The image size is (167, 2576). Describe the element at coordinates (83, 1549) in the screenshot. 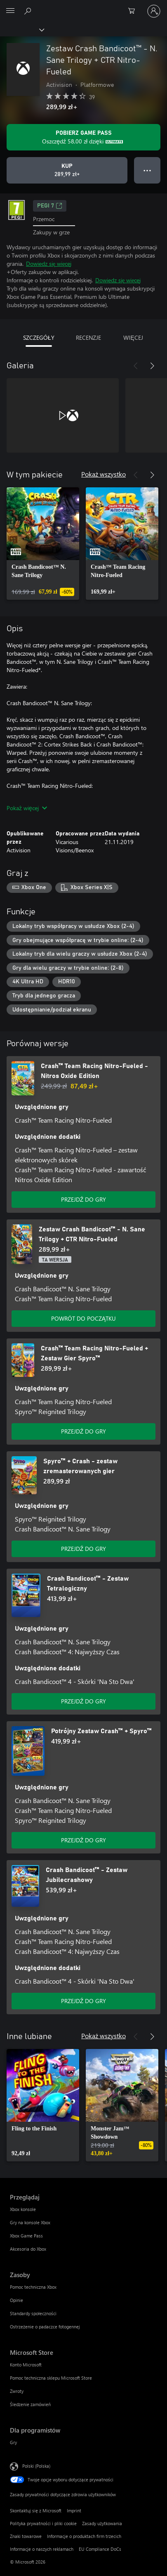

I see `PRZEJDŹ DO GRY [Przejdź do gry — Spyro™ + Crash - zestaw zremasterowanych gier]` at that location.